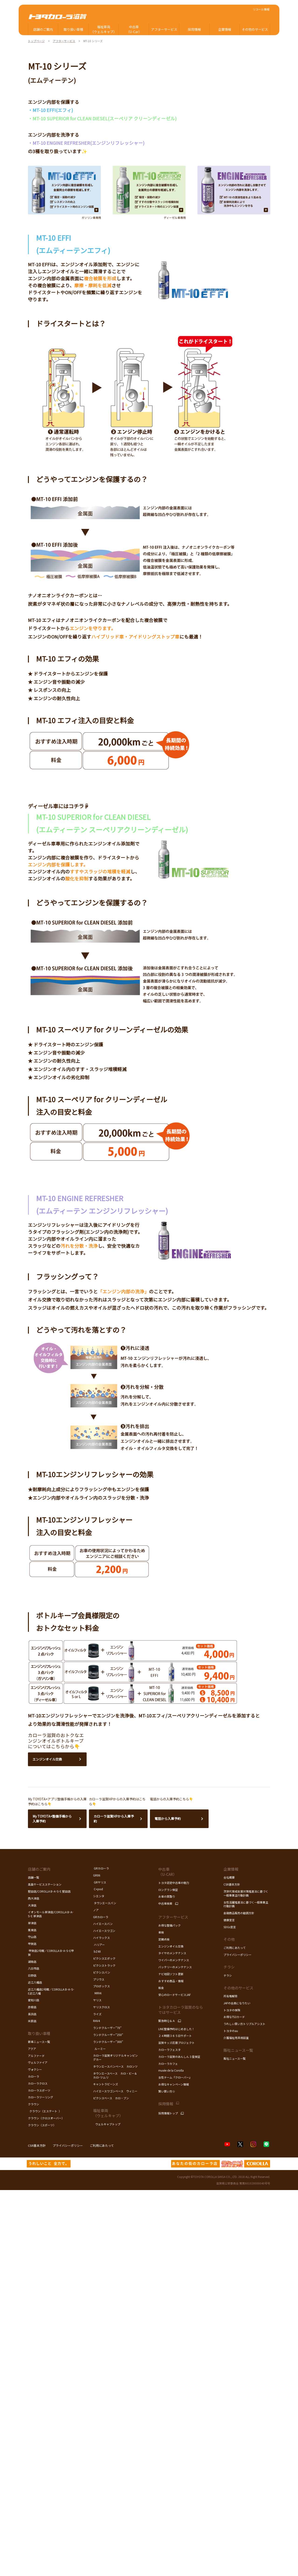 This screenshot has width=298, height=2576. Describe the element at coordinates (32, 2007) in the screenshot. I see `彦根店` at that location.